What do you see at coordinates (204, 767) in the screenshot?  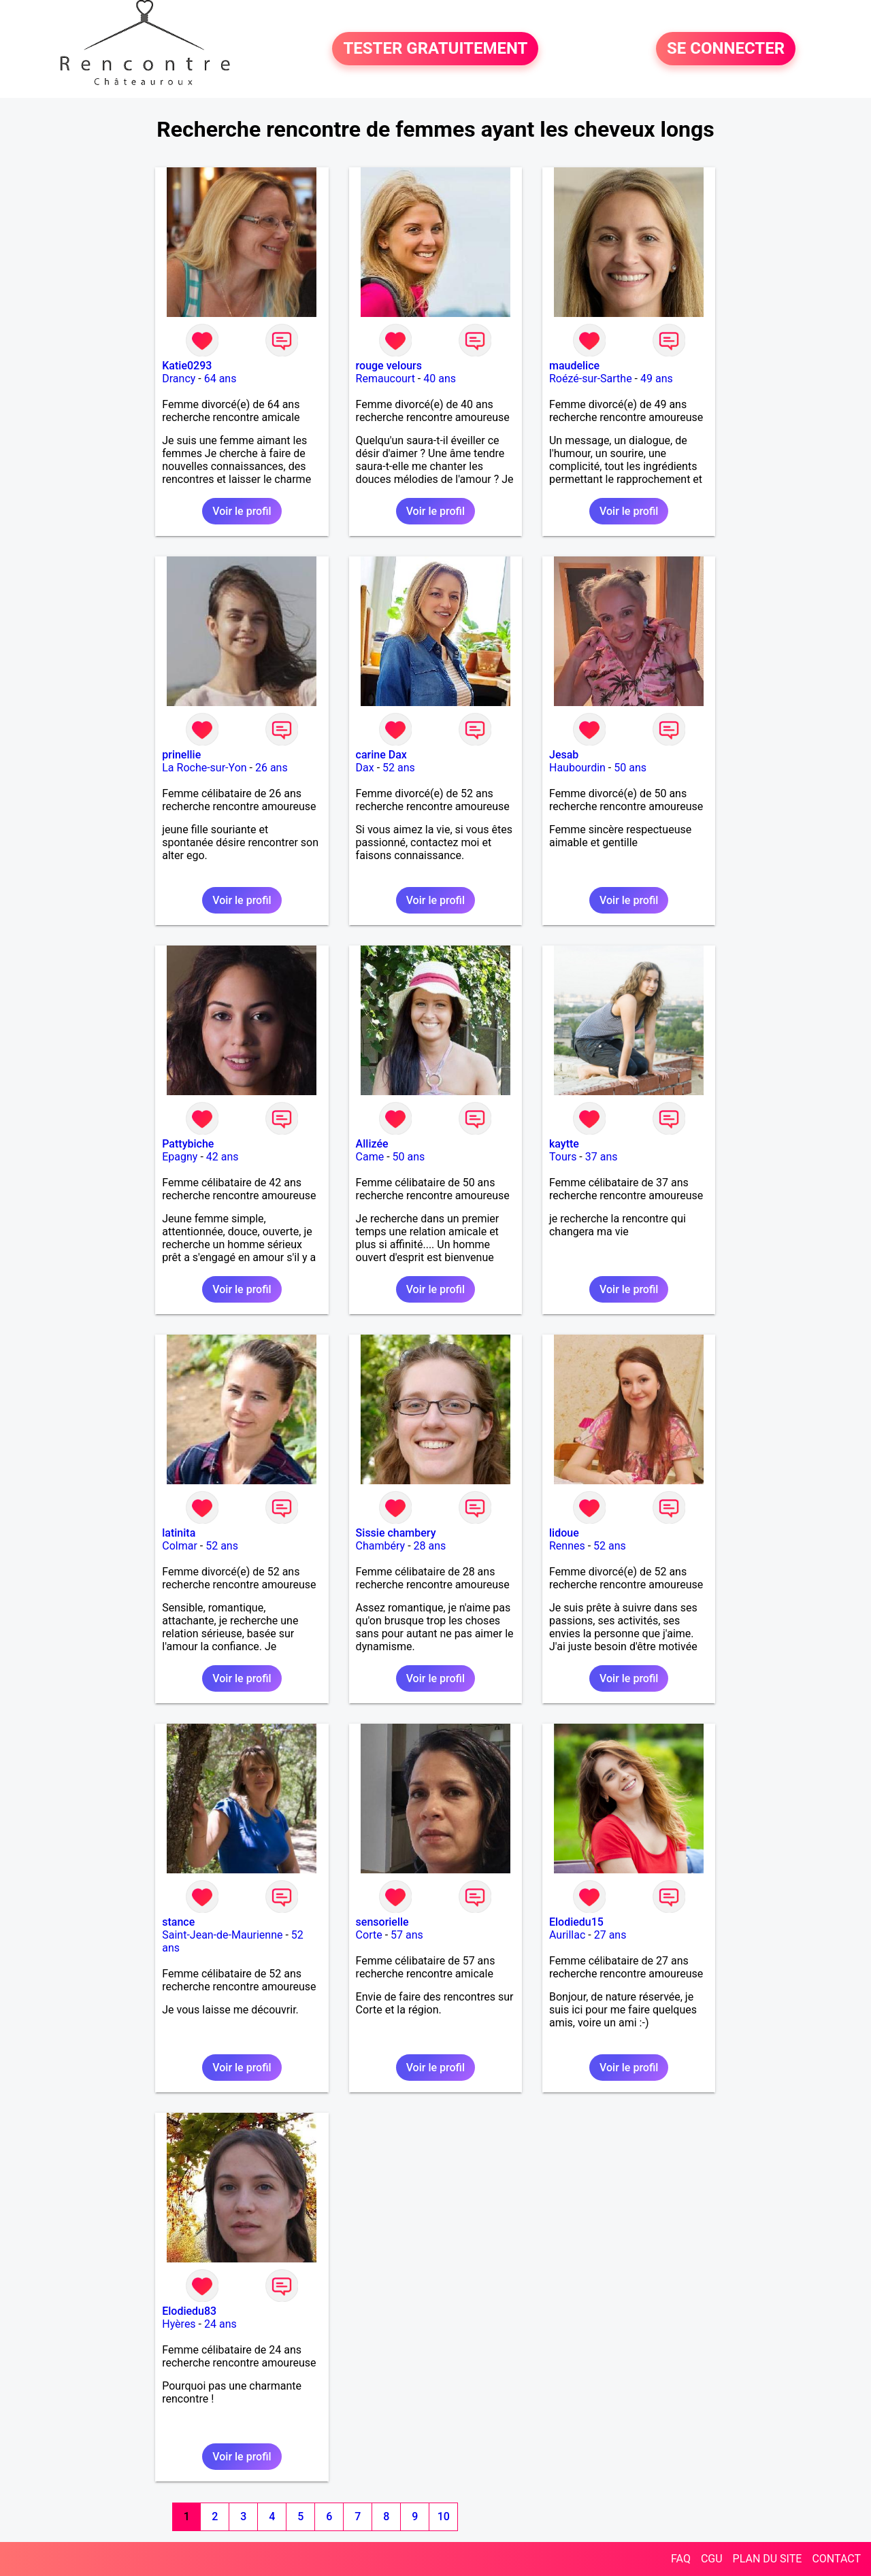 I see `La Roche-sur-Yon` at bounding box center [204, 767].